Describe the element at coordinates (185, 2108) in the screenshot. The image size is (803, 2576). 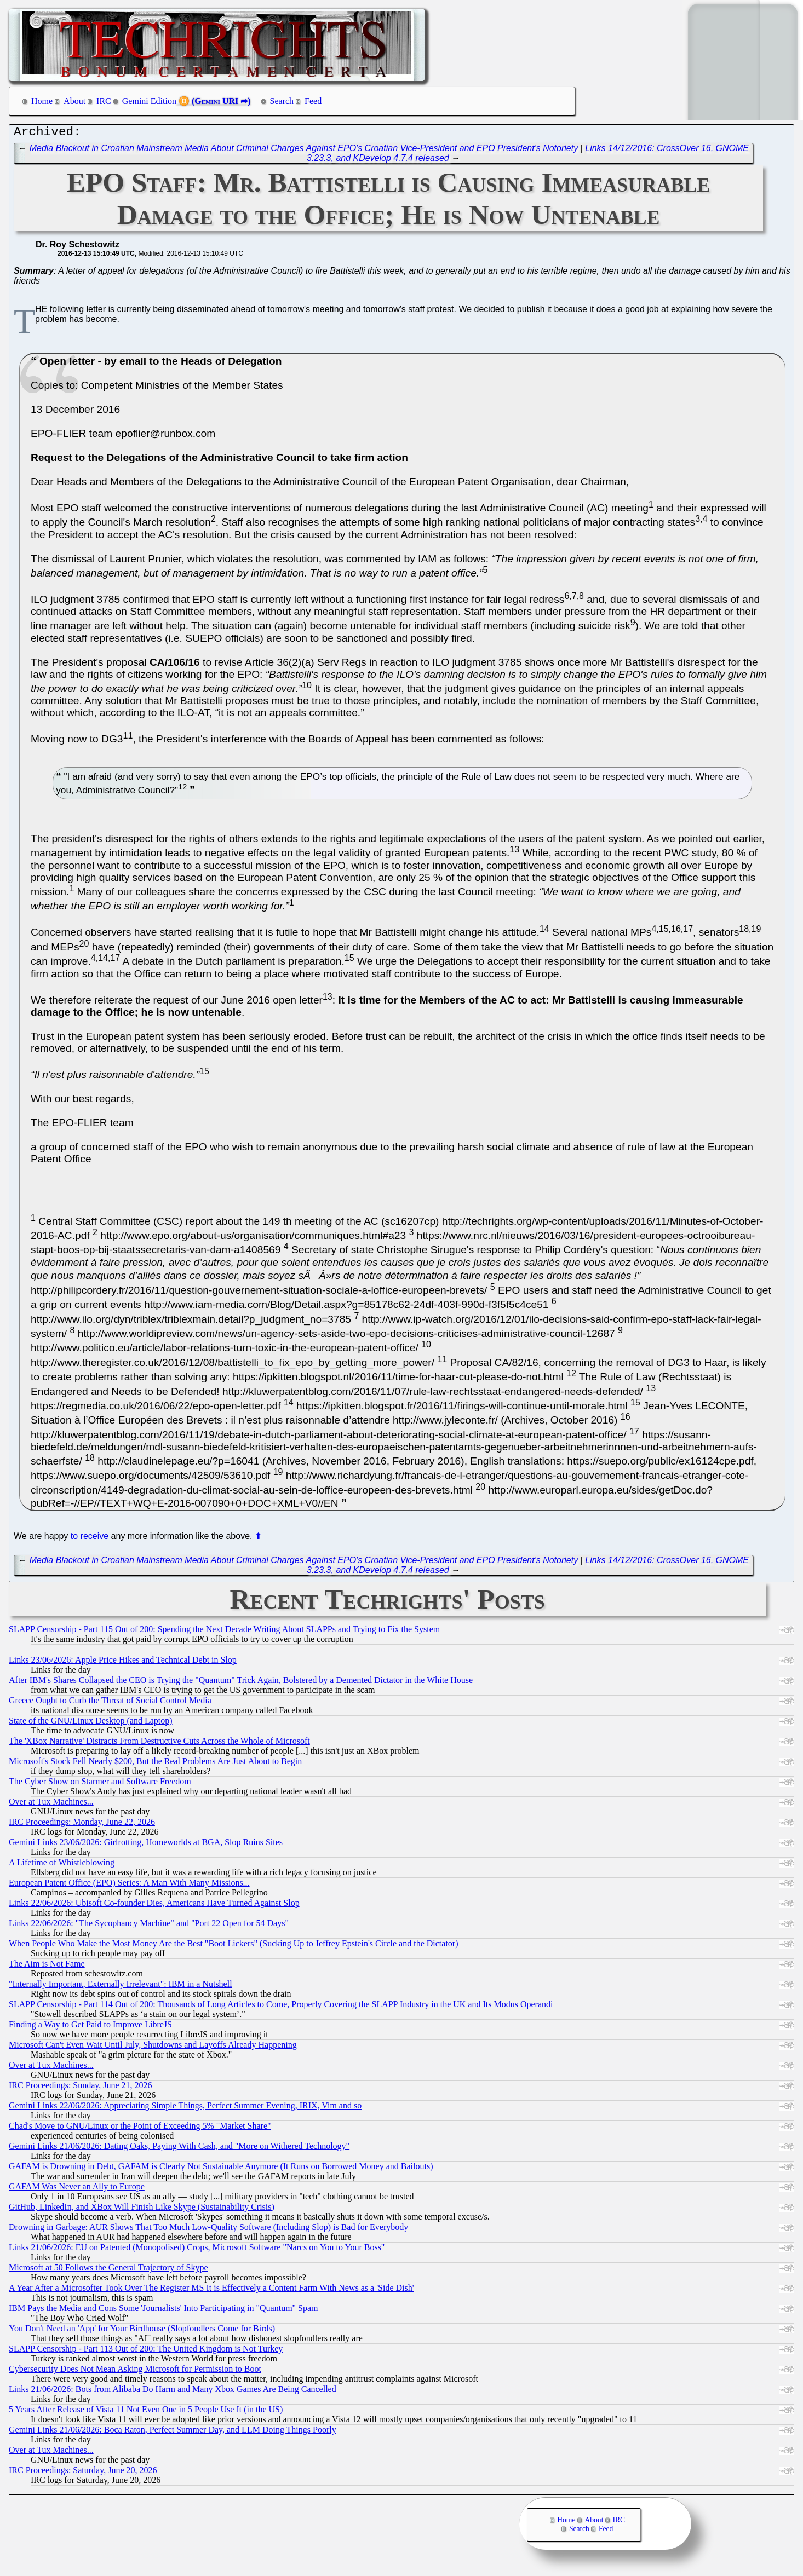
I see `Gemini Links 22/06/2026: Appreciating Simple Things, Perfect Summer Evening, IRIX, Vim and so` at that location.